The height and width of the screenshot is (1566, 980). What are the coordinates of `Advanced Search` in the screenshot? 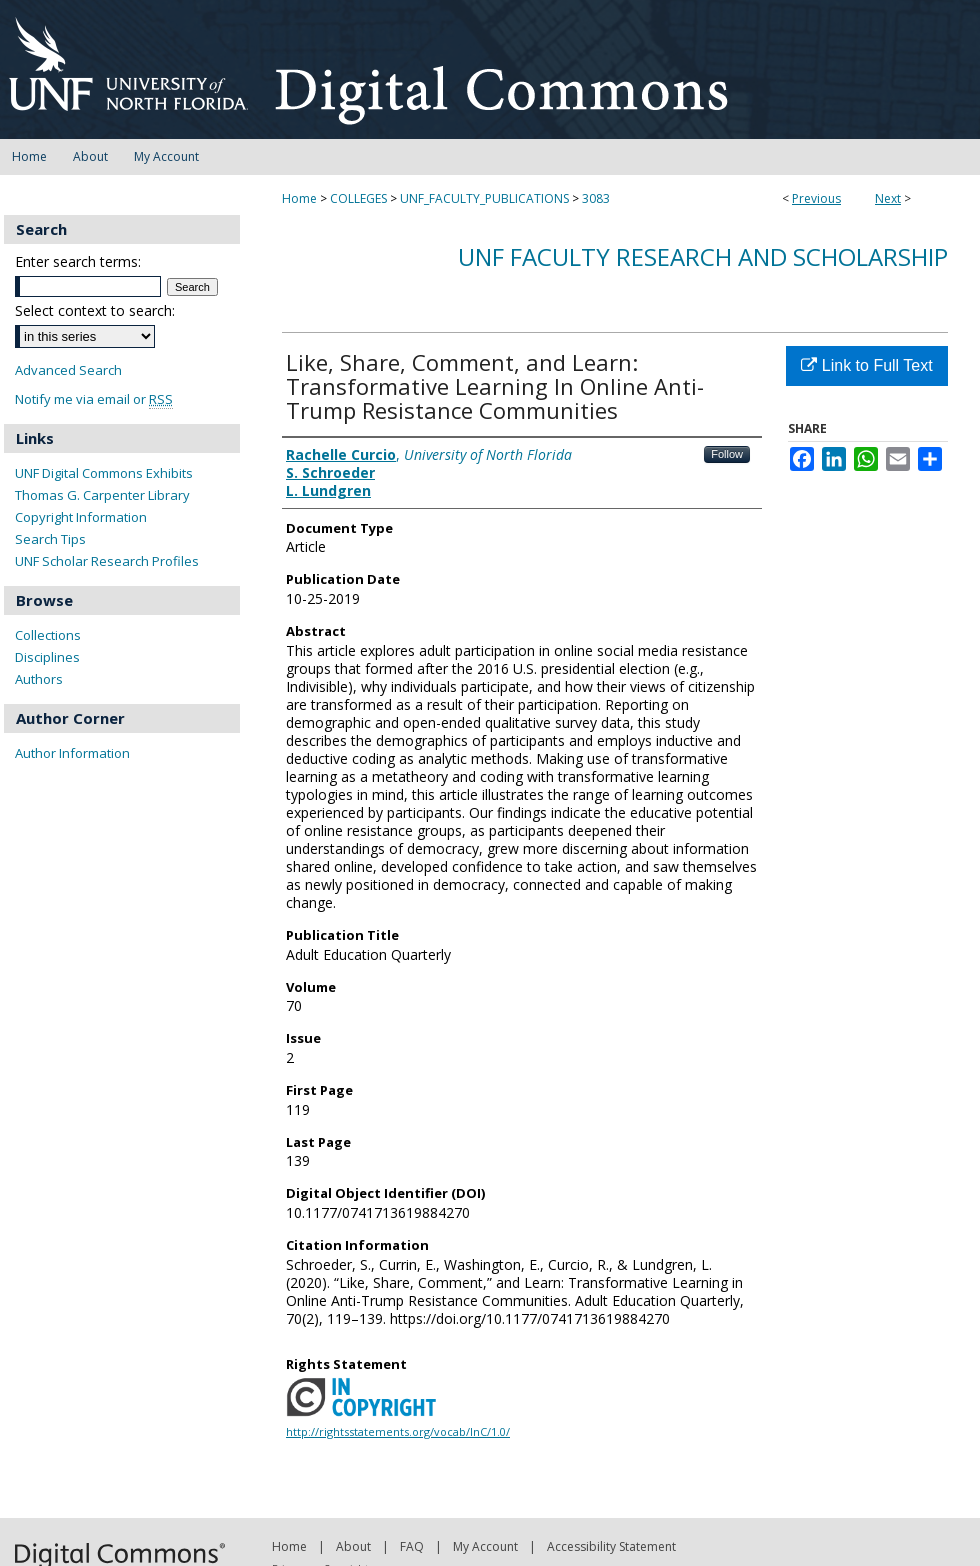 It's located at (68, 370).